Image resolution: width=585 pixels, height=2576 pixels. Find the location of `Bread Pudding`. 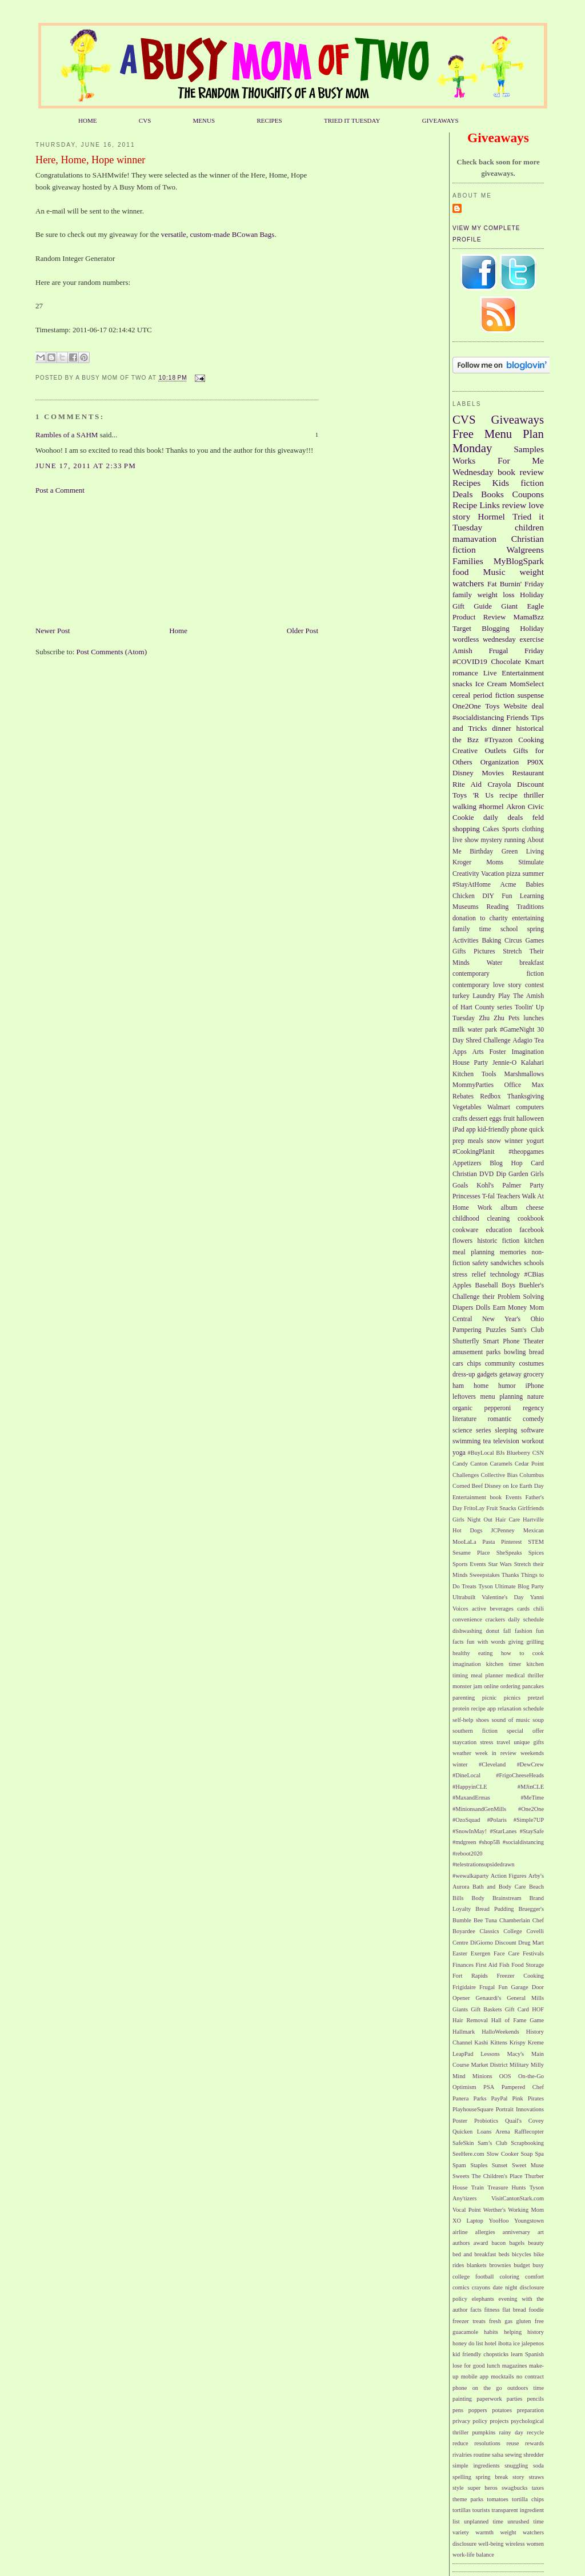

Bread Pudding is located at coordinates (494, 1909).